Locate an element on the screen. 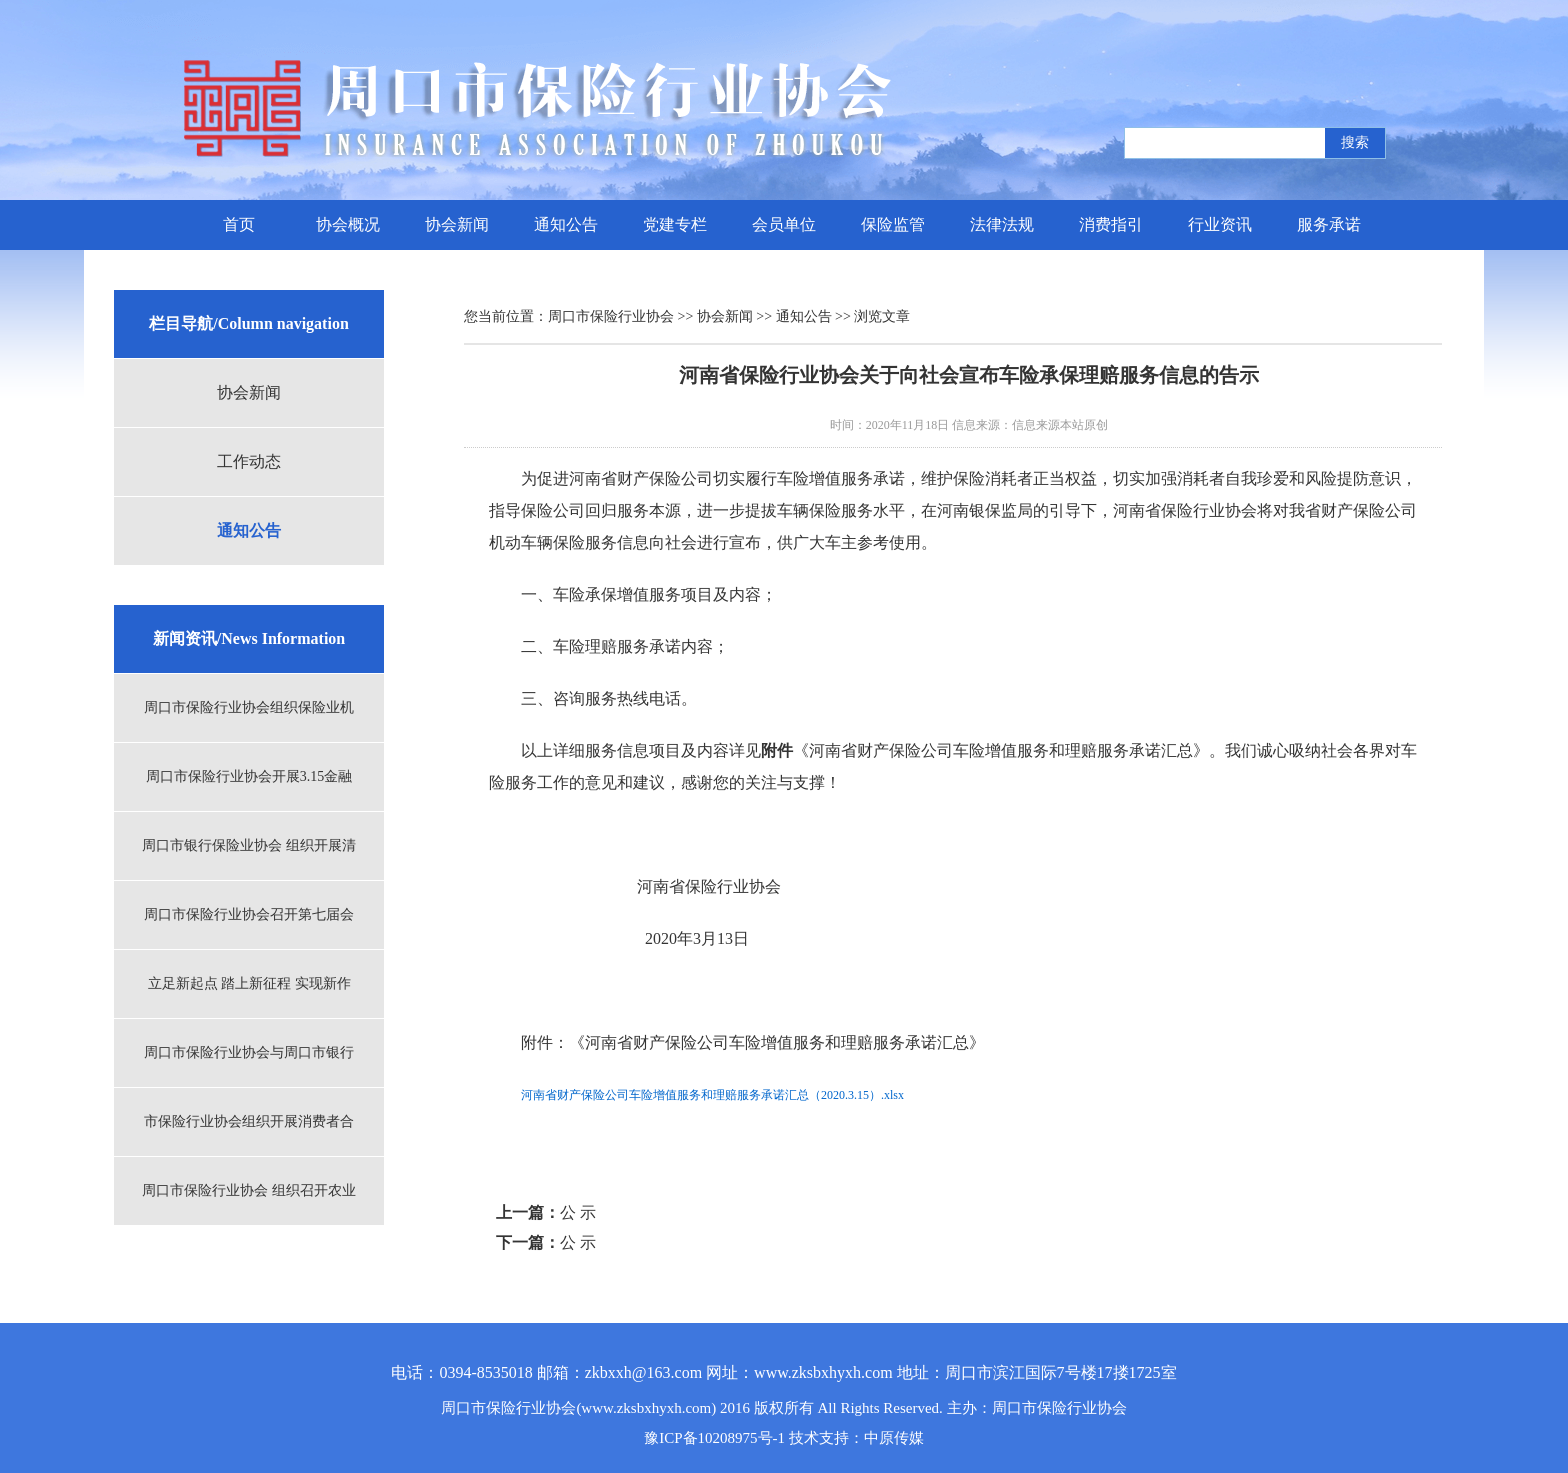 Image resolution: width=1568 pixels, height=1473 pixels. 消费指引 is located at coordinates (1111, 224).